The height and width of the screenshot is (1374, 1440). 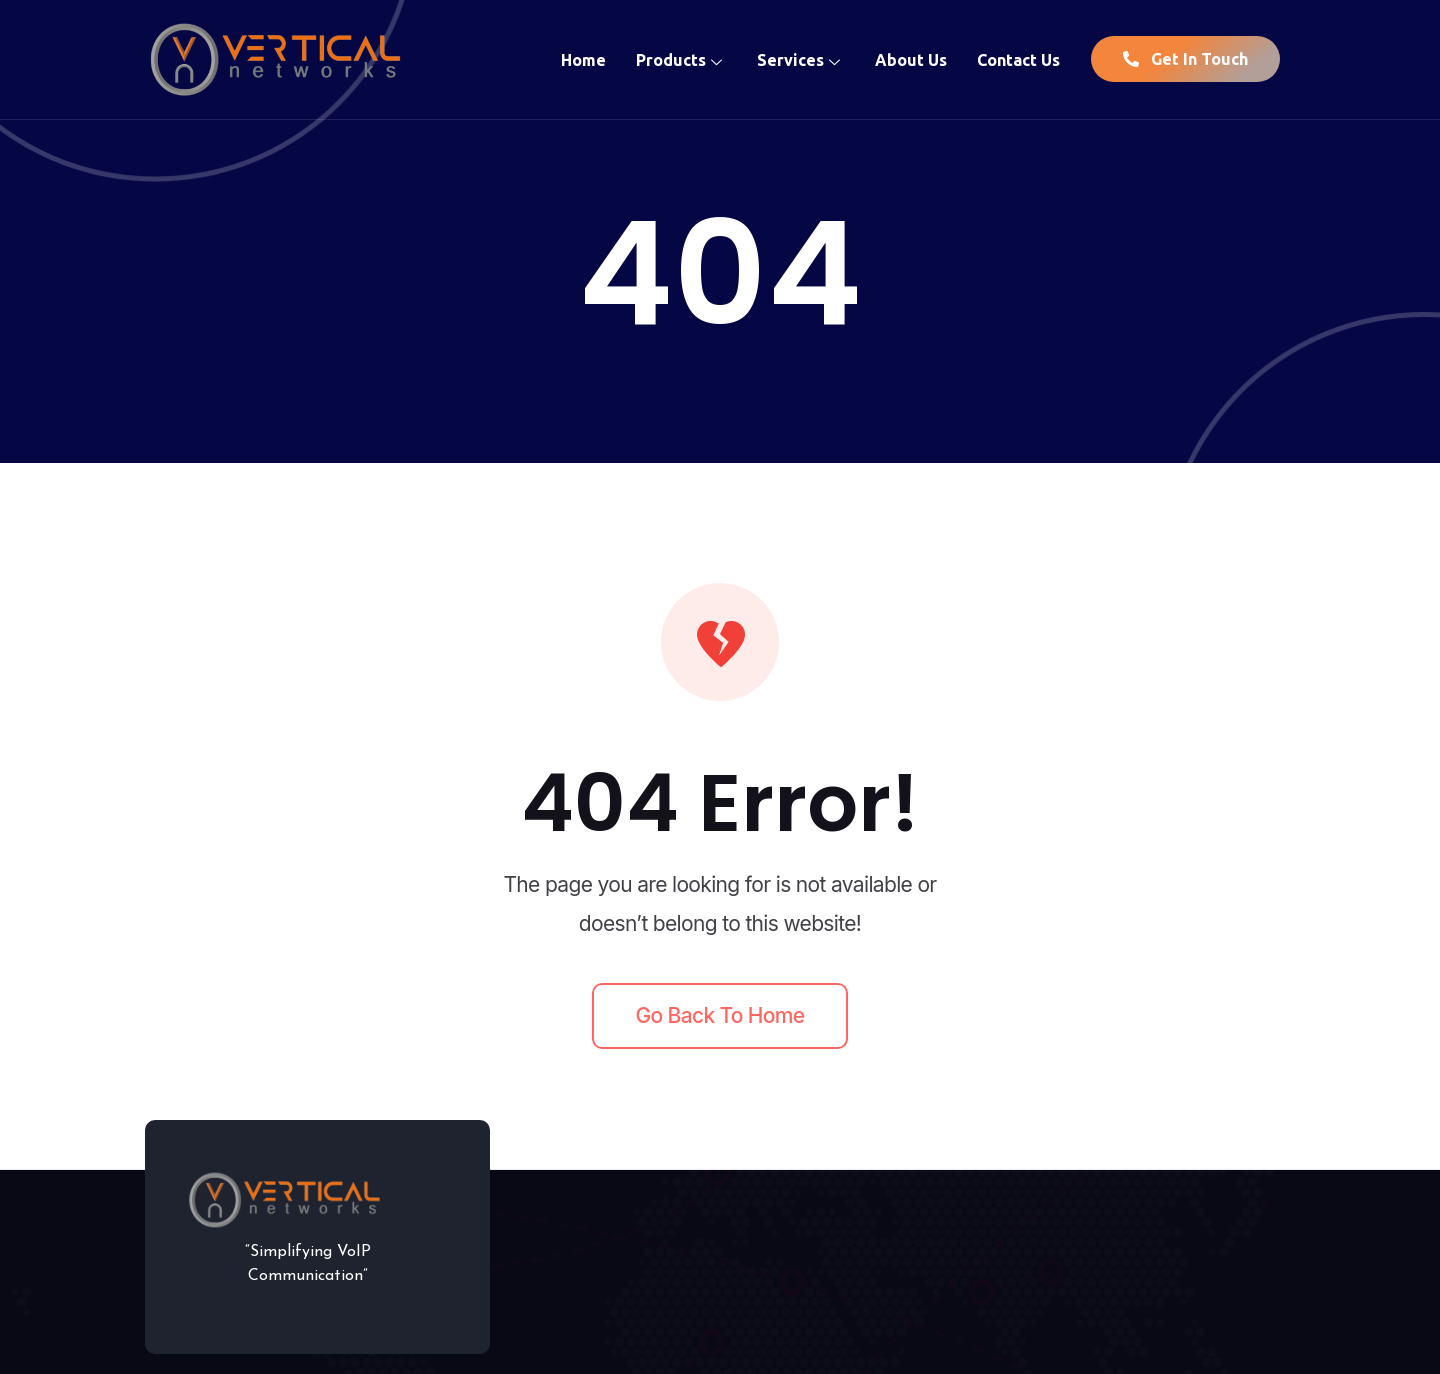 I want to click on Products, so click(x=681, y=59).